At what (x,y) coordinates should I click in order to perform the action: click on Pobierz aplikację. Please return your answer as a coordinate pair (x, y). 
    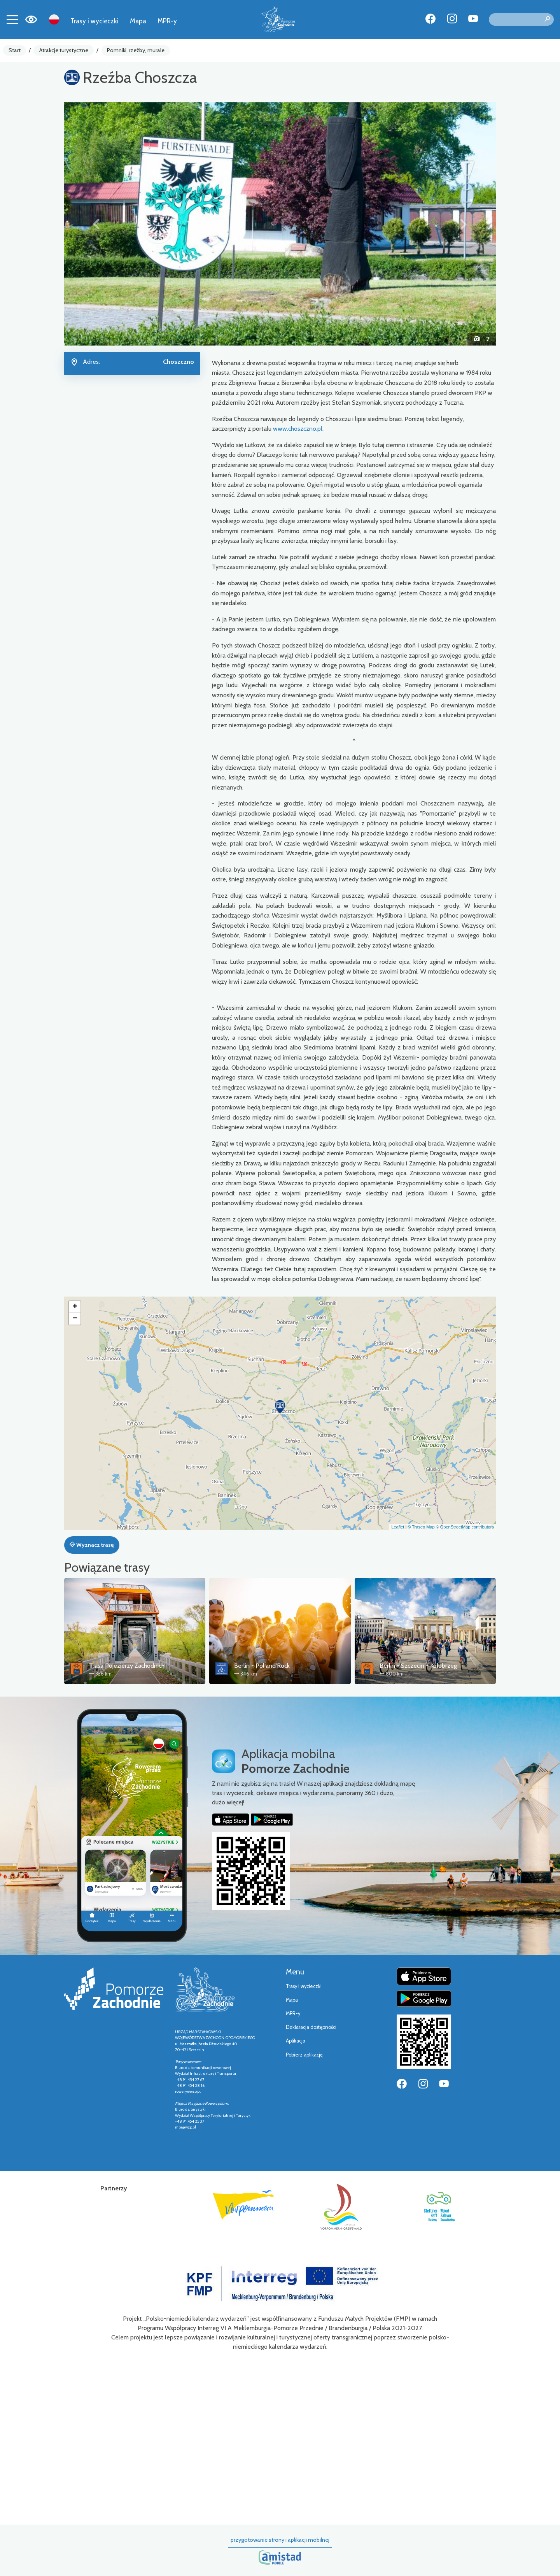
    Looking at the image, I should click on (304, 2055).